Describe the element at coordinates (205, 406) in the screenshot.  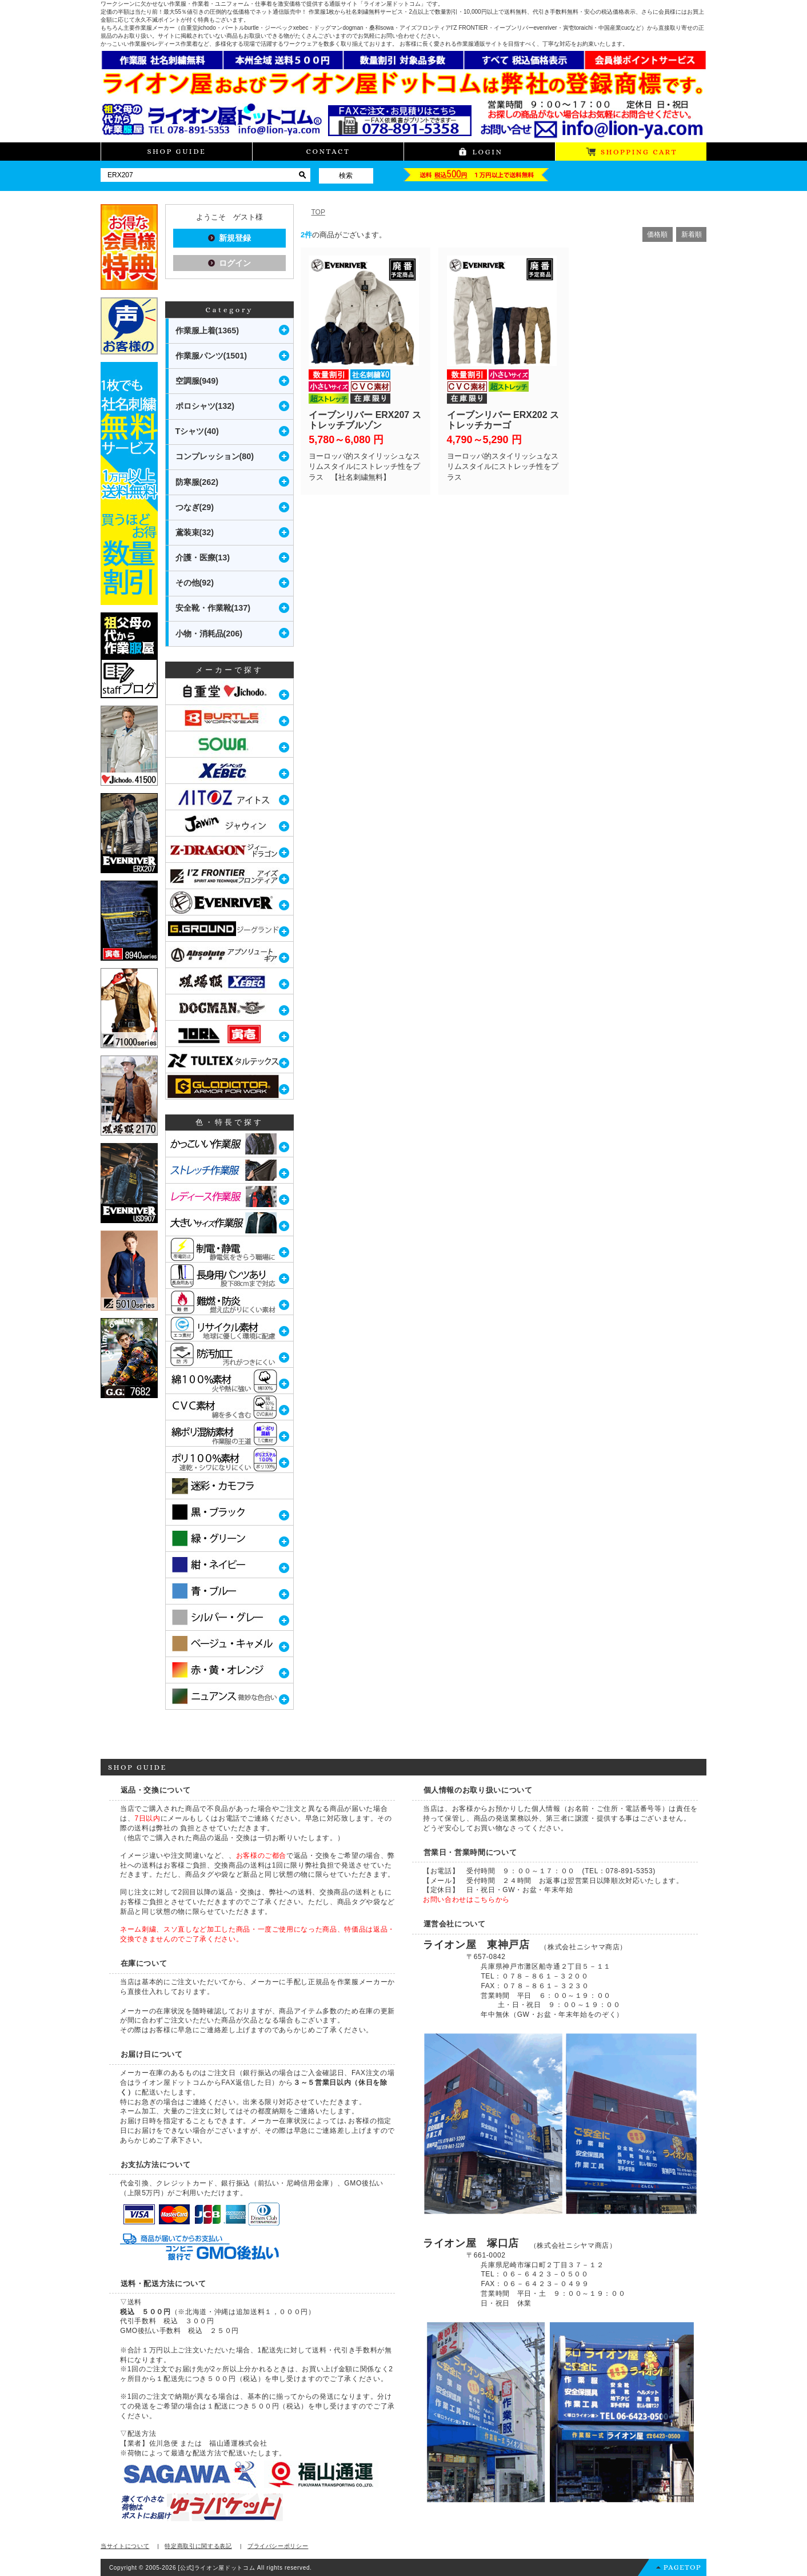
I see `ポロシャツ(132)` at that location.